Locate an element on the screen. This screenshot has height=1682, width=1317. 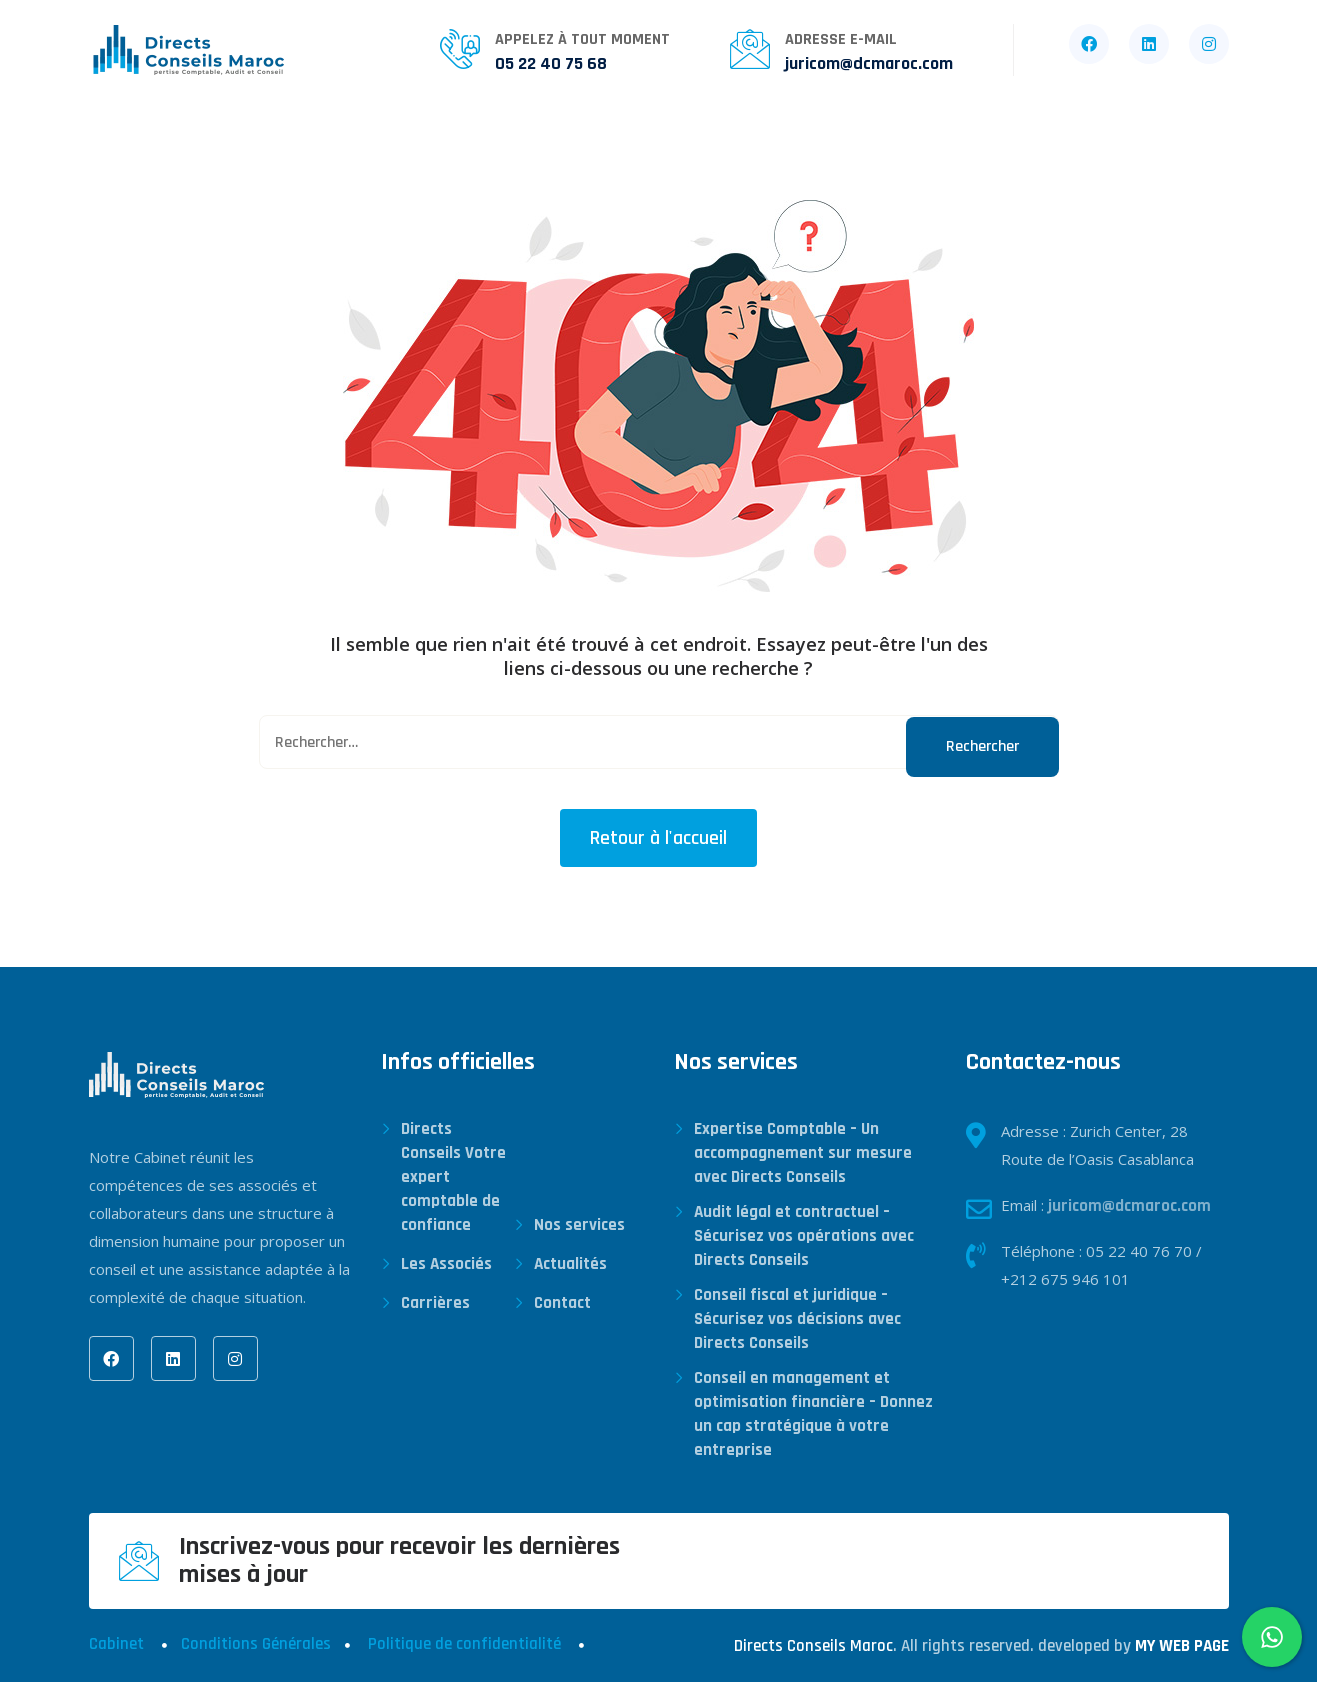
Conditions Générales is located at coordinates (256, 1644).